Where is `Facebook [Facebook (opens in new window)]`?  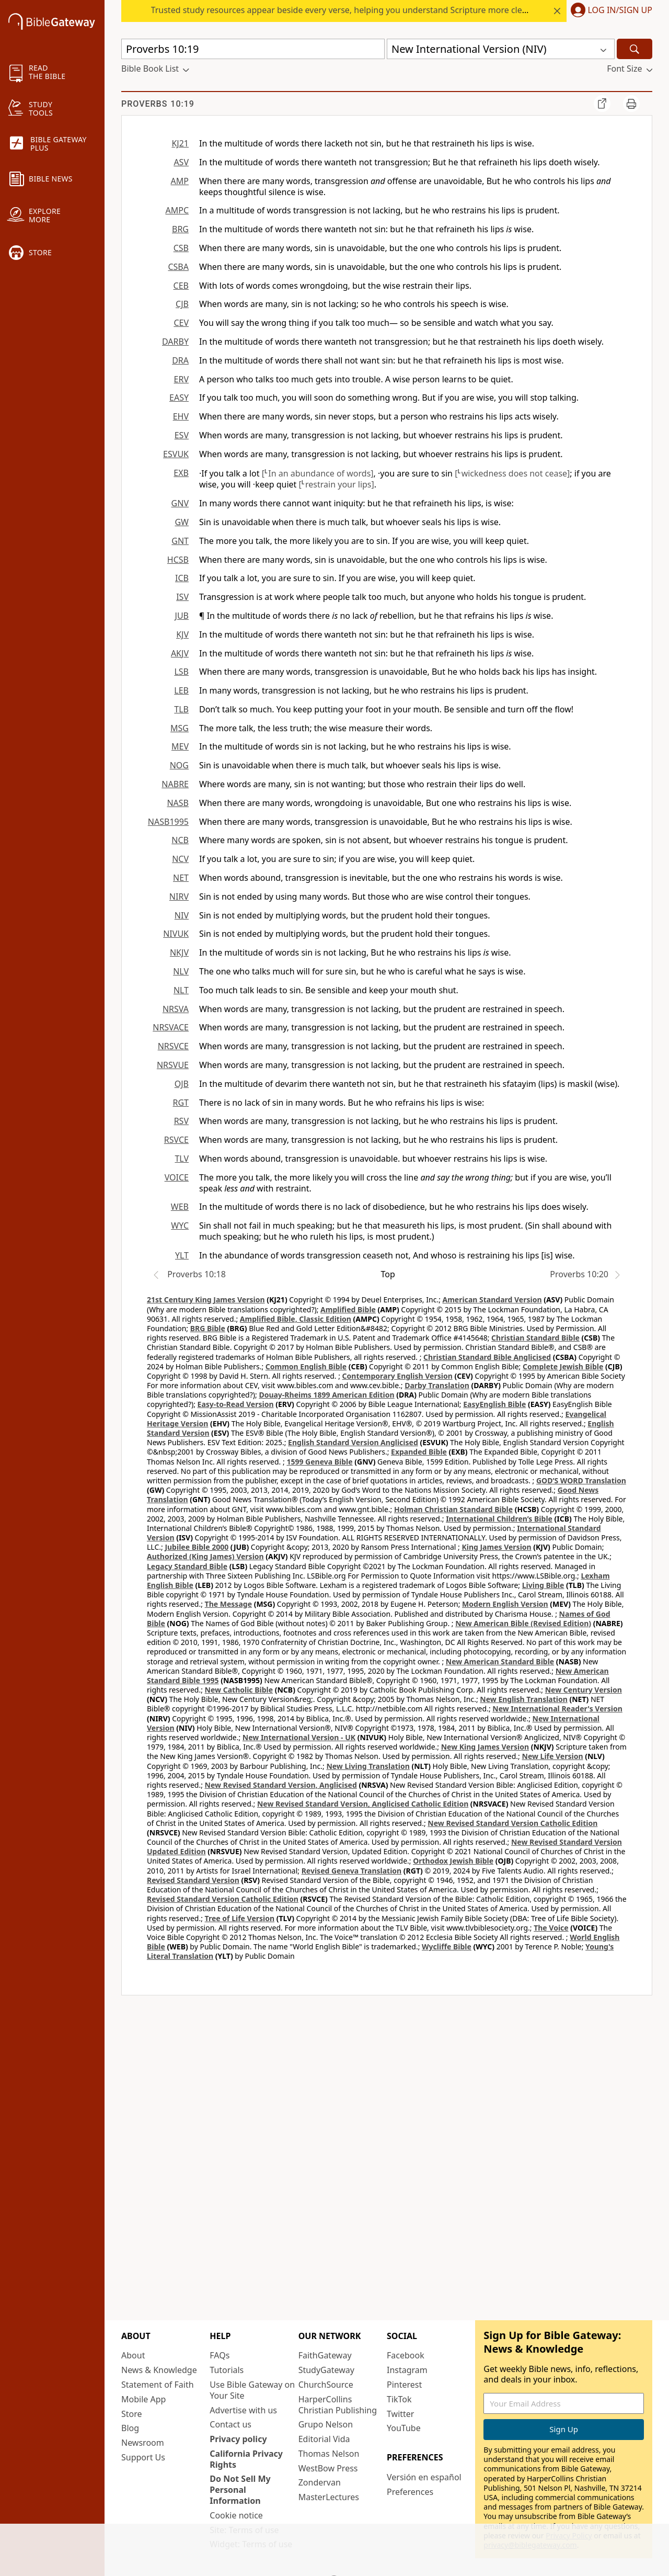 Facebook [Facebook (opens in new window)] is located at coordinates (405, 2355).